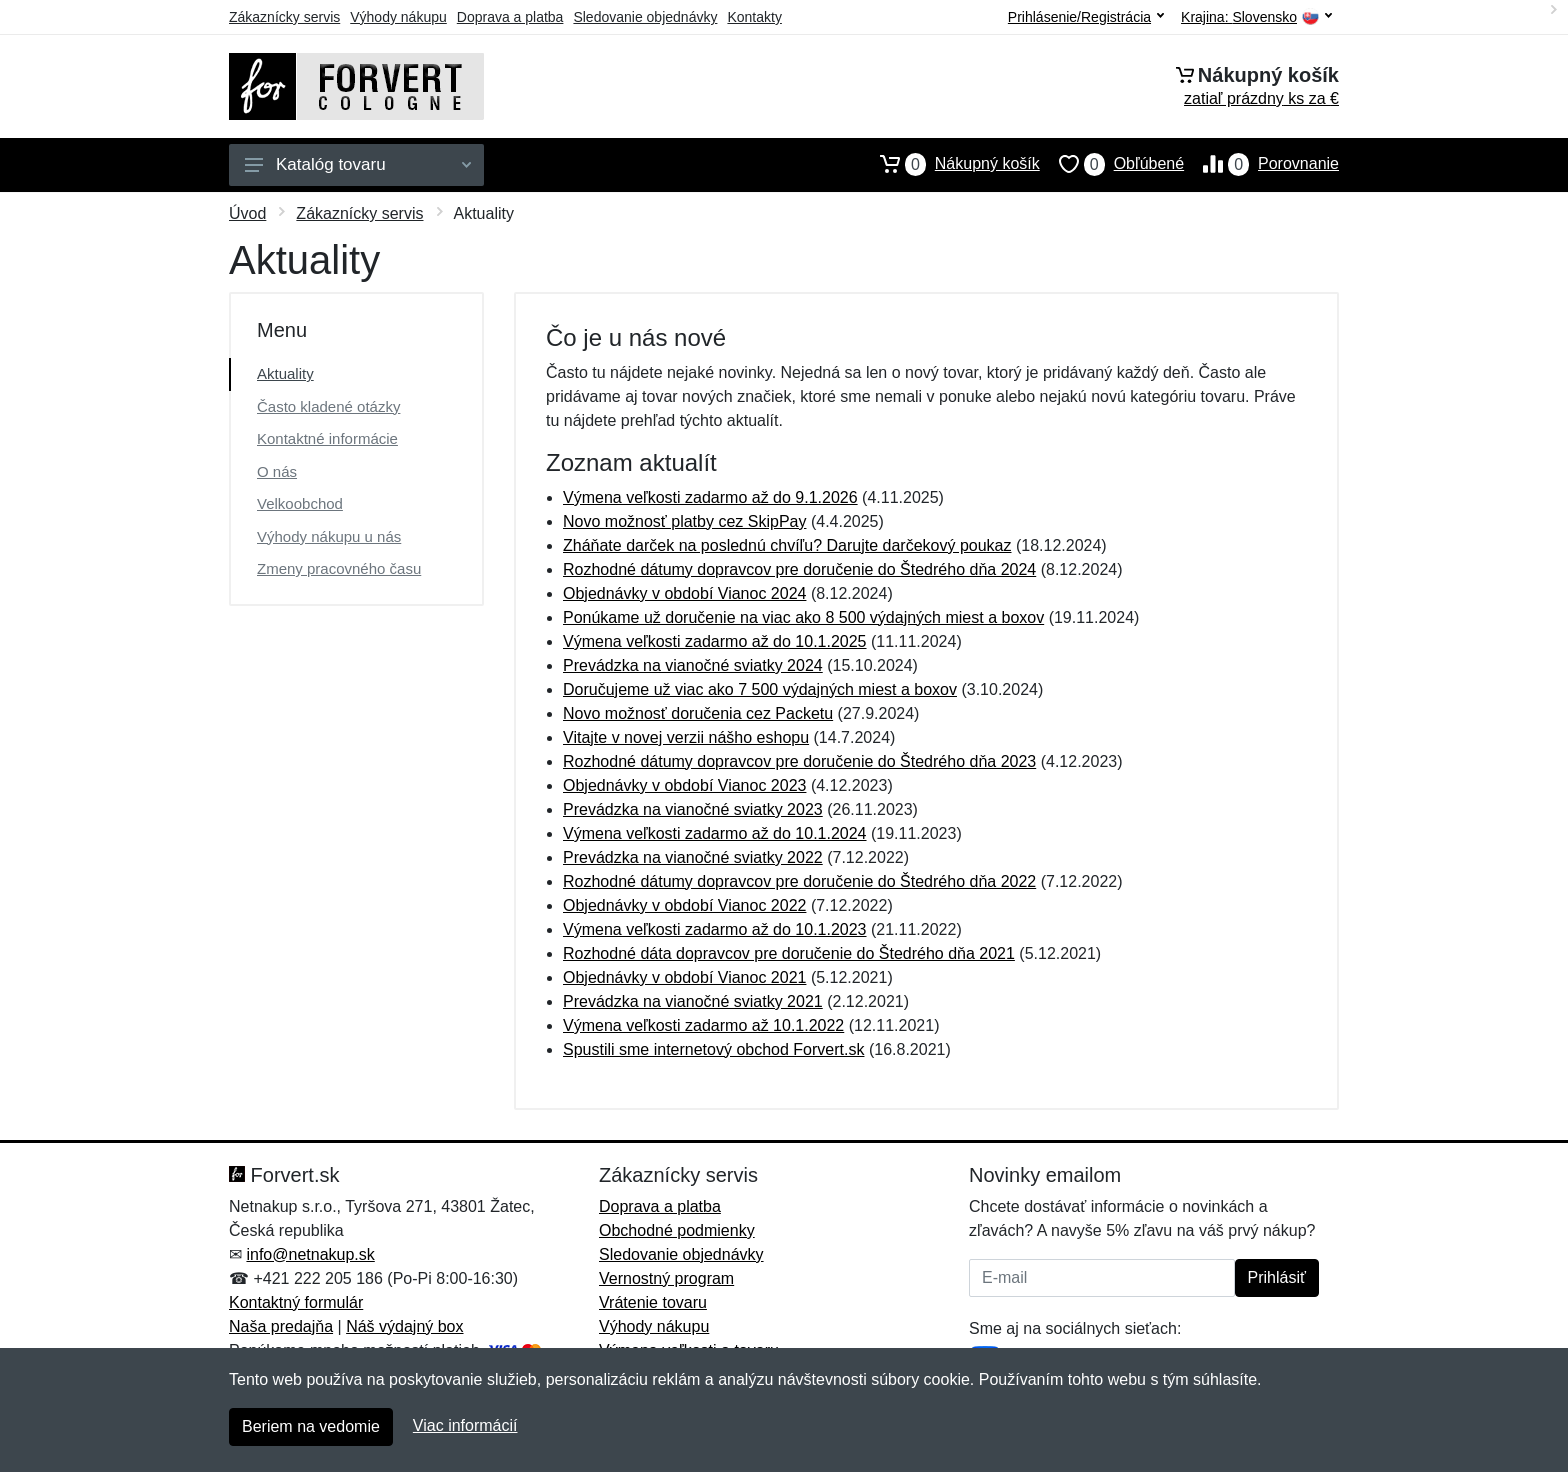 The image size is (1568, 1472). Describe the element at coordinates (285, 373) in the screenshot. I see `Aktuality` at that location.